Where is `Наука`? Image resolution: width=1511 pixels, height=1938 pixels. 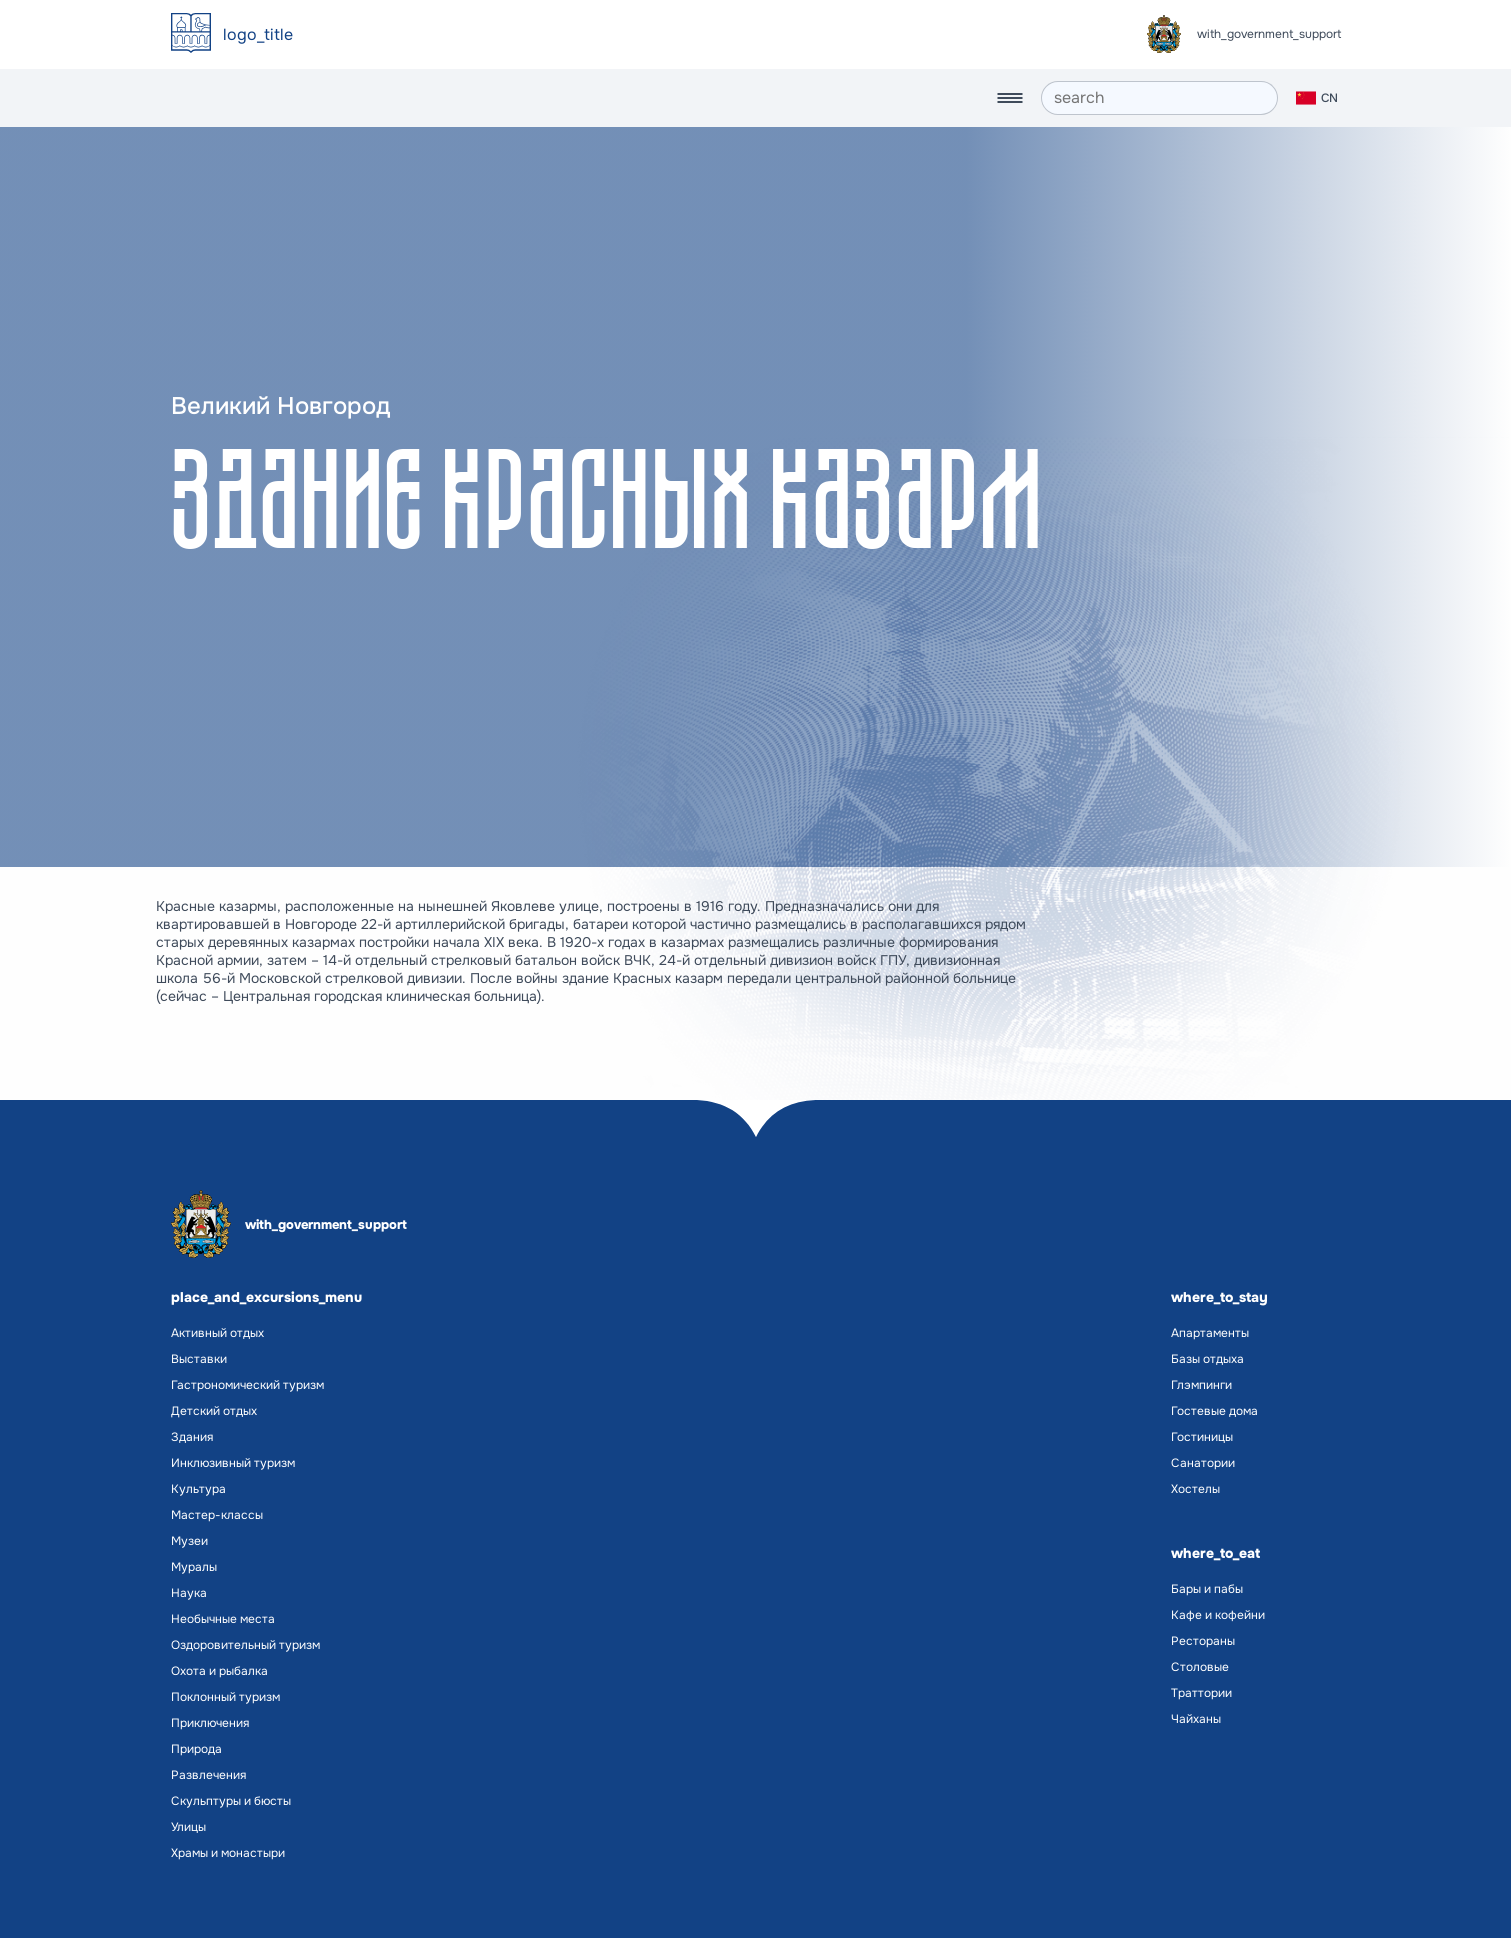 Наука is located at coordinates (189, 1593).